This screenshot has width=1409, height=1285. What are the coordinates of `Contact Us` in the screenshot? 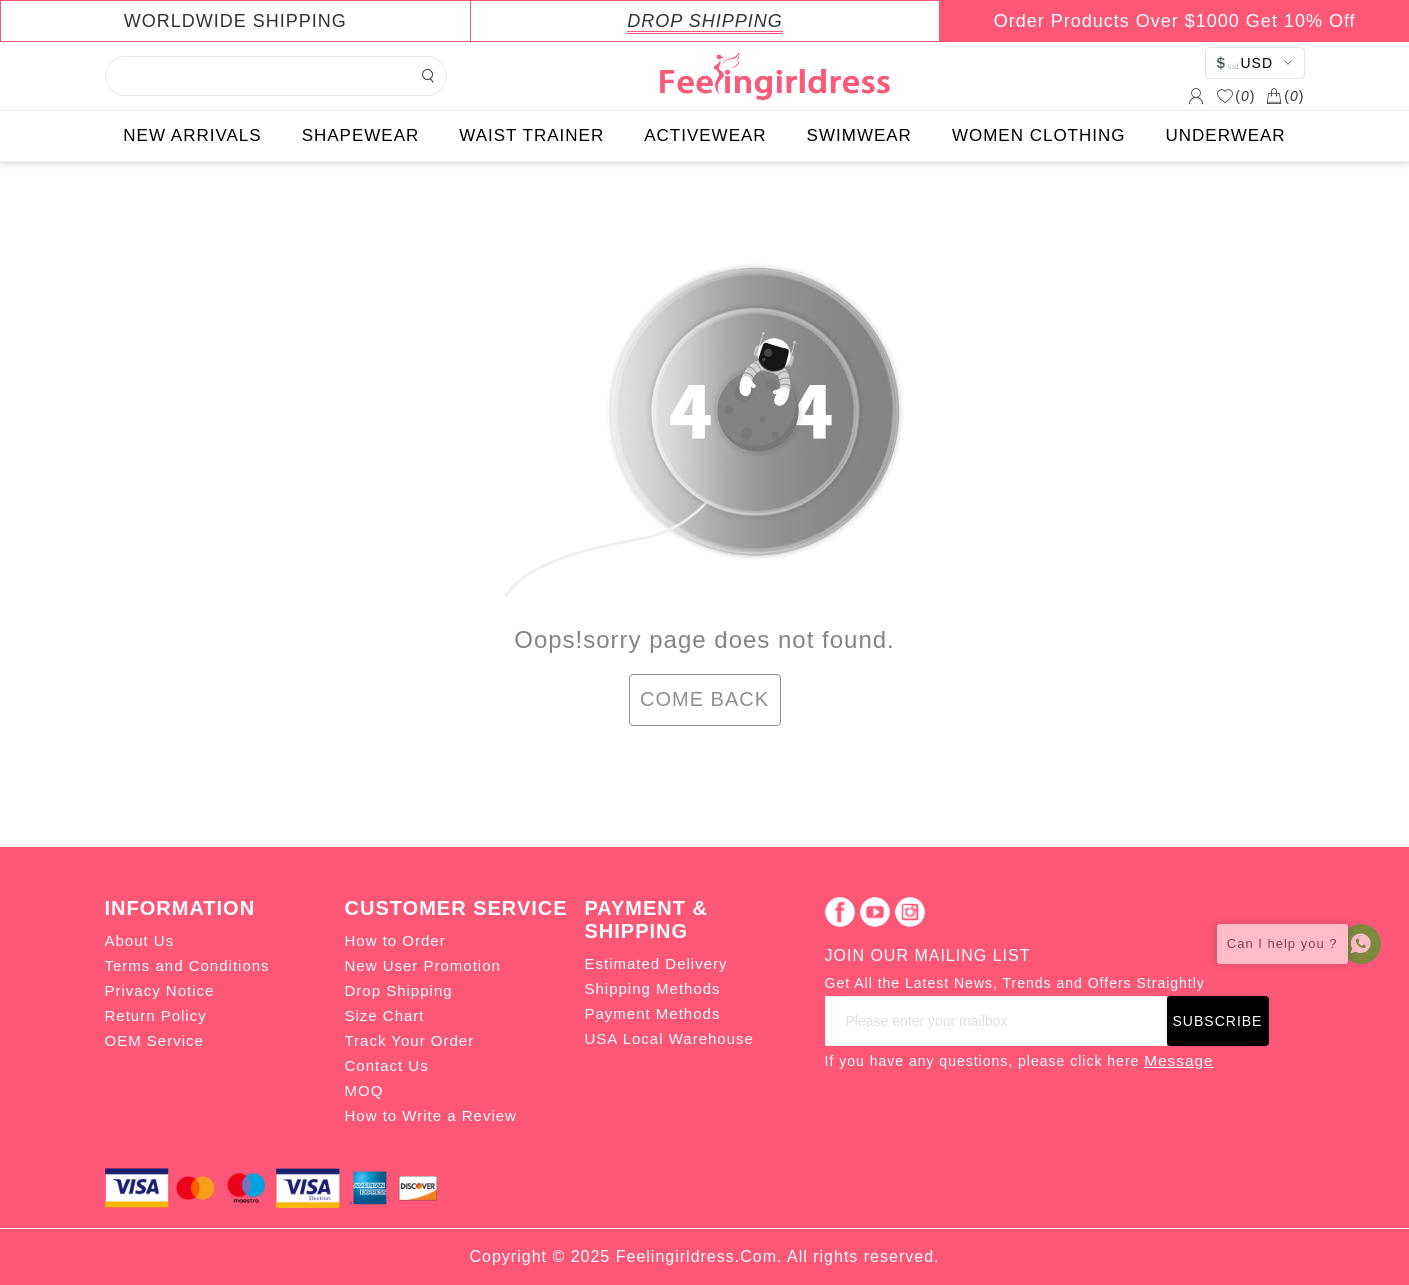 It's located at (387, 1065).